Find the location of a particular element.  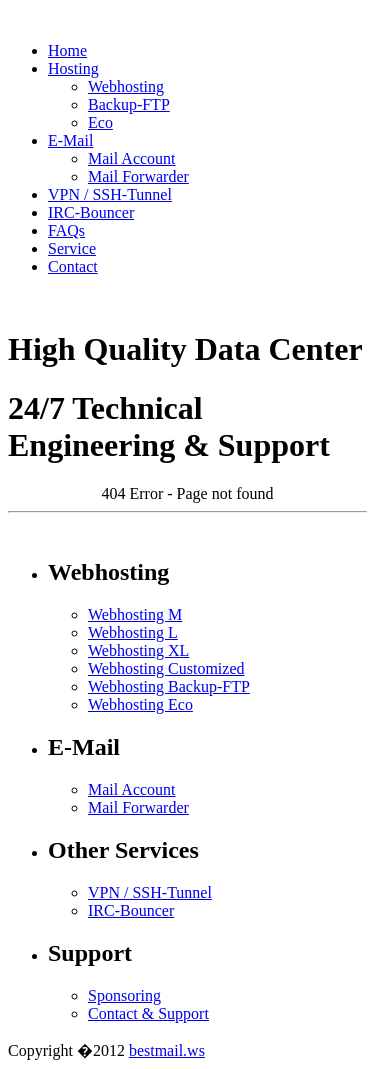

Webhosting is located at coordinates (126, 86).